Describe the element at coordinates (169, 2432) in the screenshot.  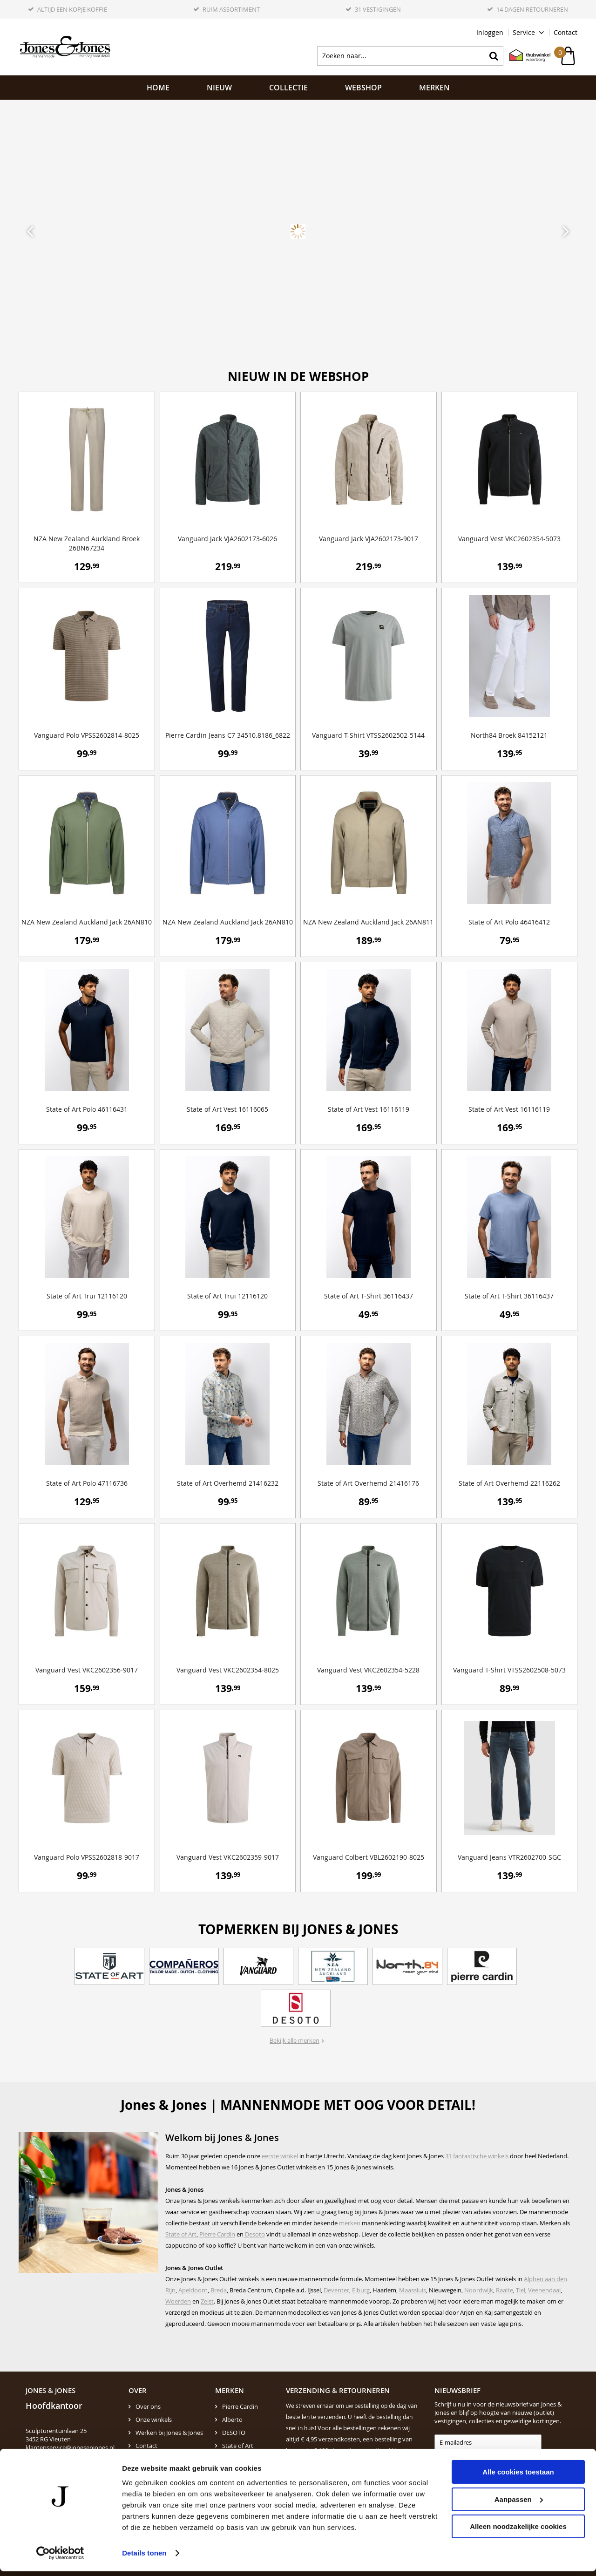
I see `Werken bij Jones & Jones` at that location.